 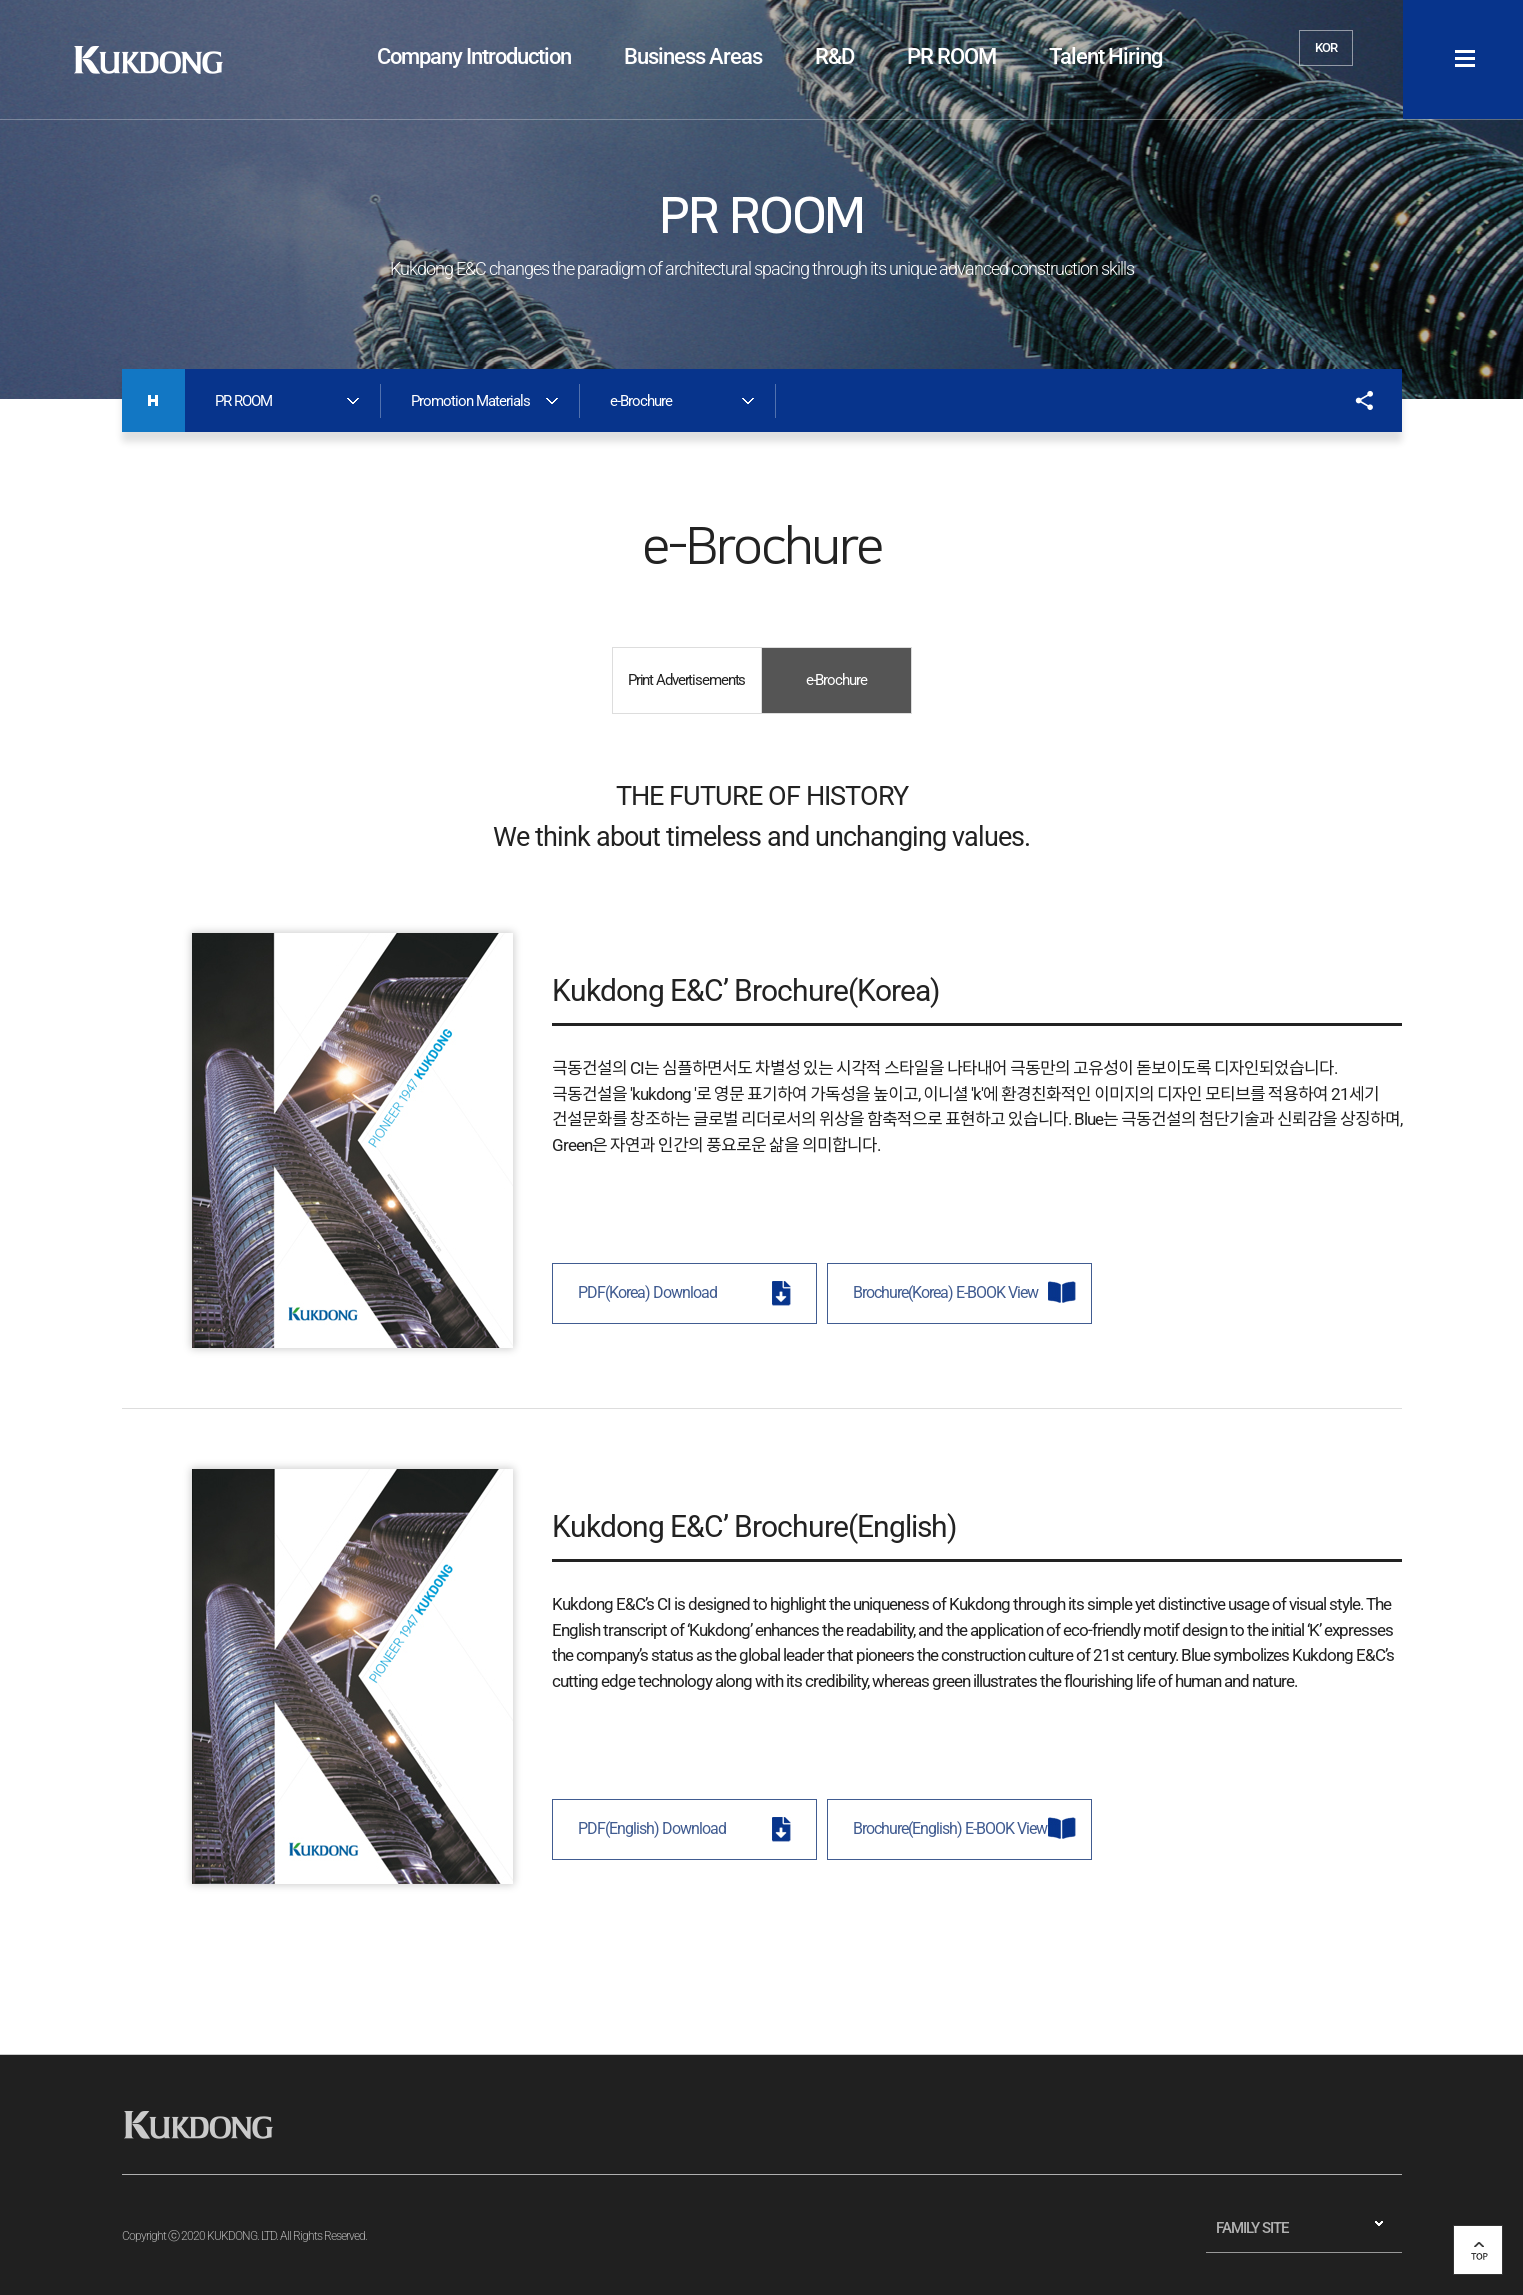 I want to click on PR ROOM, so click(x=951, y=56).